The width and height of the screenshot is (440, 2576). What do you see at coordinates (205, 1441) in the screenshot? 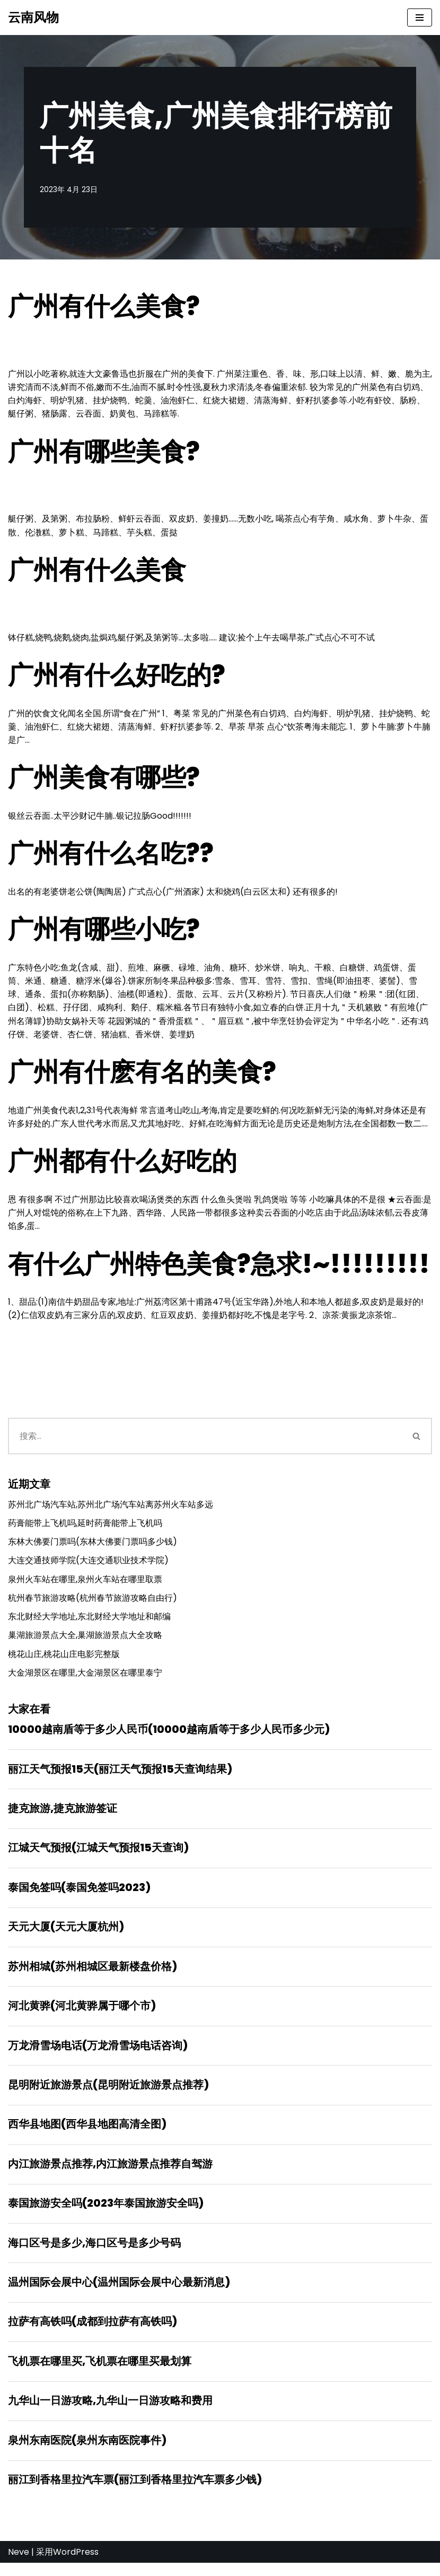
I see `[搜索]` at bounding box center [205, 1441].